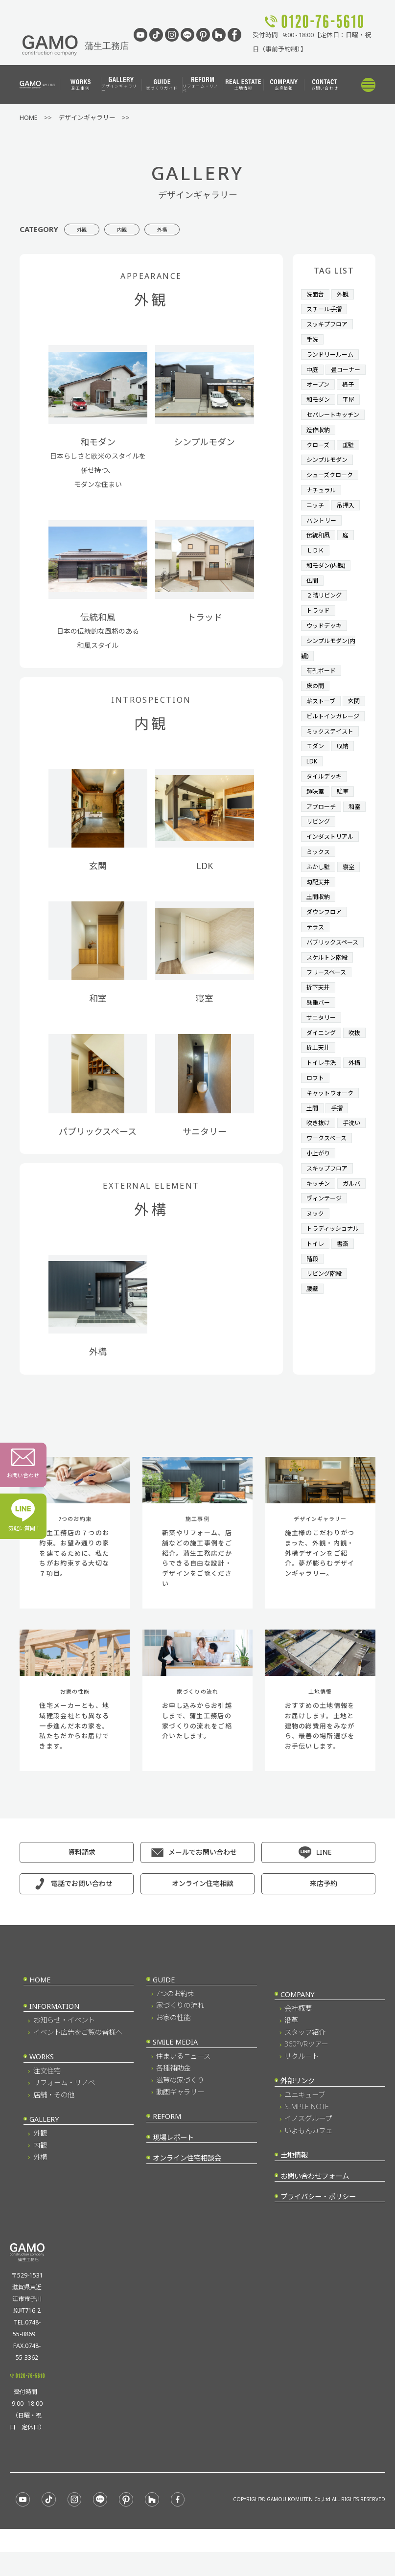 Image resolution: width=395 pixels, height=2576 pixels. What do you see at coordinates (322, 541) in the screenshot?
I see `パントリー` at bounding box center [322, 541].